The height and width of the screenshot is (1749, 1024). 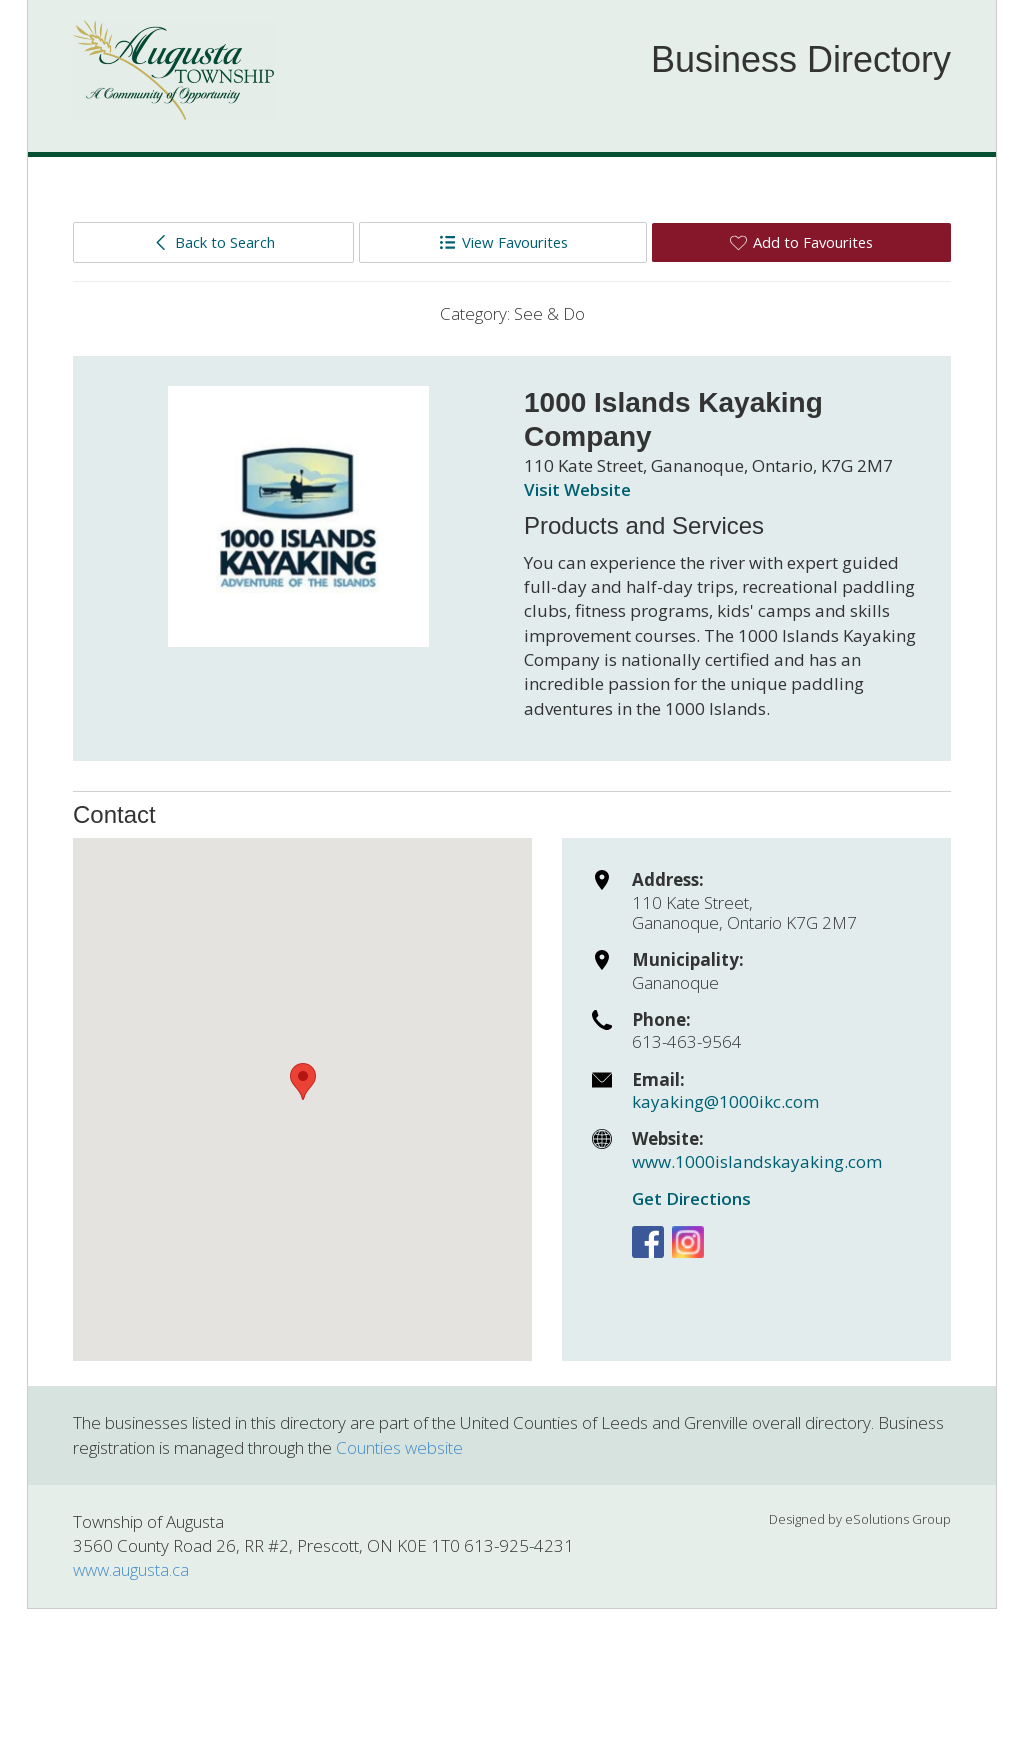 What do you see at coordinates (503, 242) in the screenshot?
I see `View Favourites` at bounding box center [503, 242].